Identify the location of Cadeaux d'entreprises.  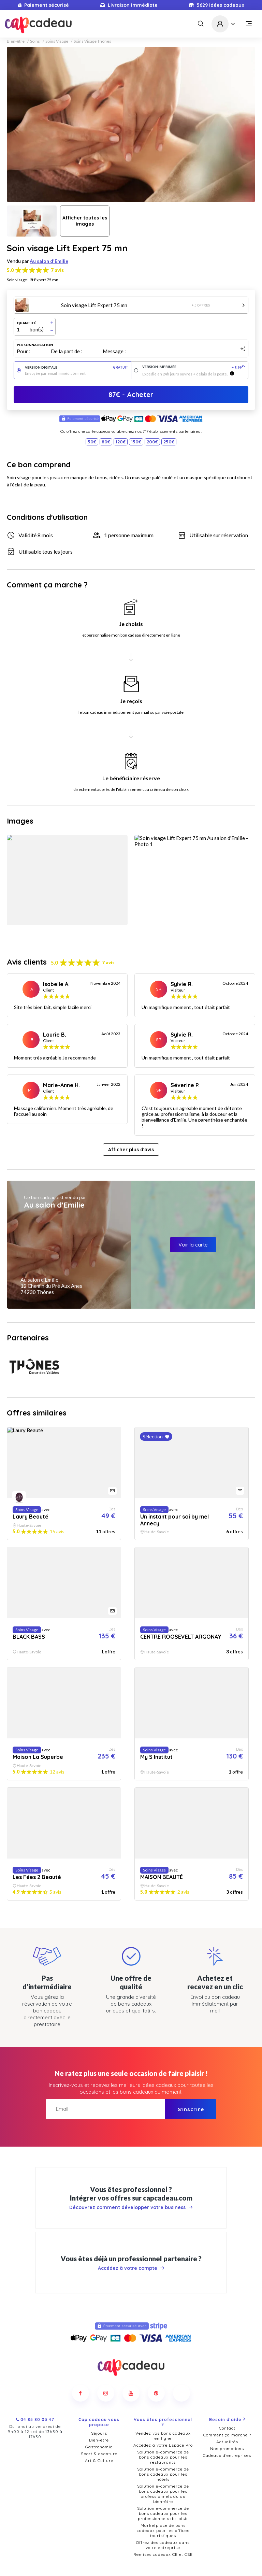
(227, 2435).